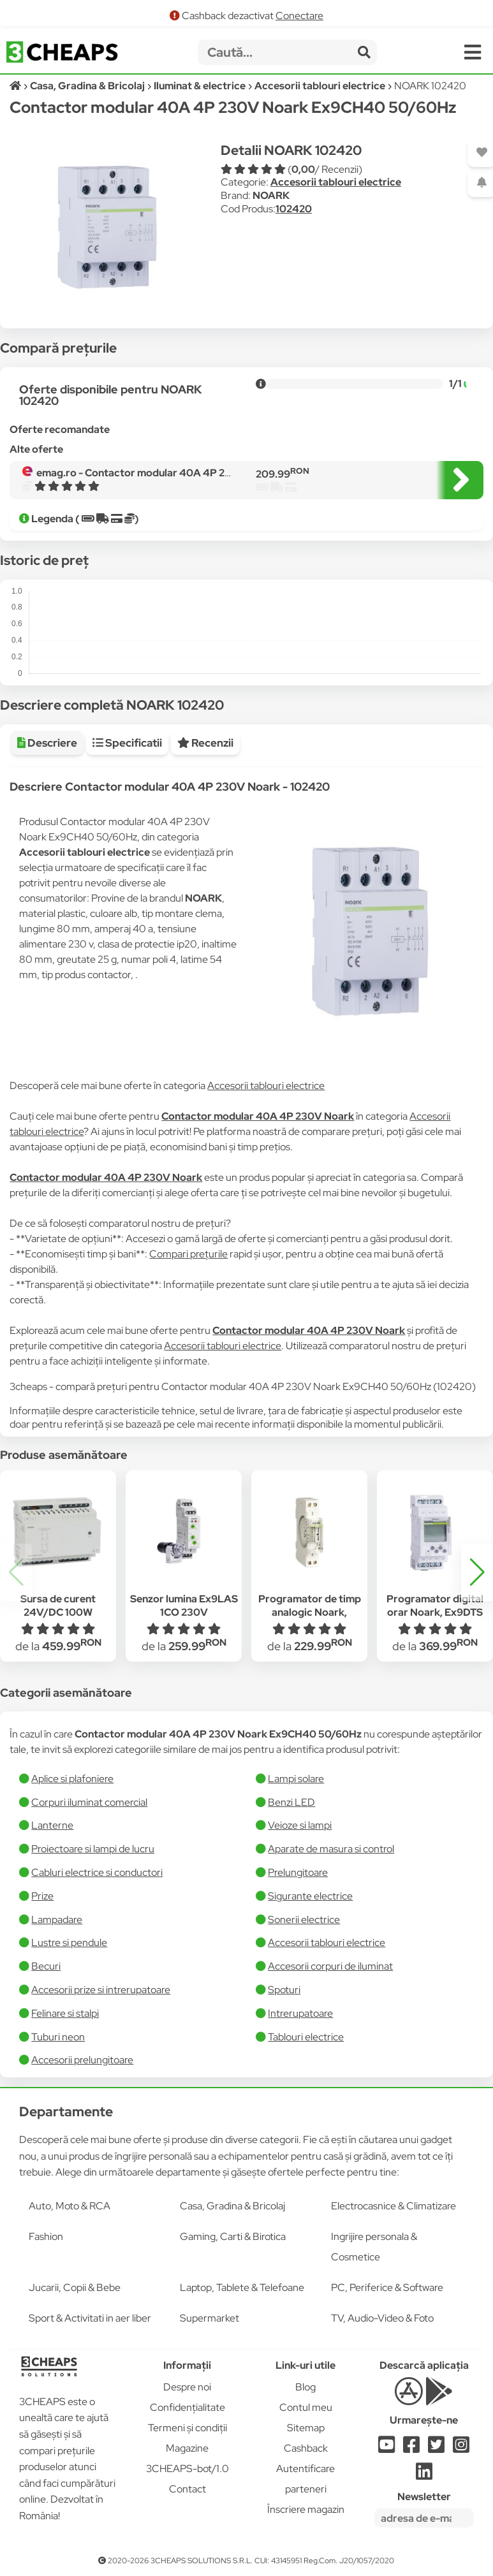 Image resolution: width=493 pixels, height=2576 pixels. What do you see at coordinates (294, 209) in the screenshot?
I see `102420` at bounding box center [294, 209].